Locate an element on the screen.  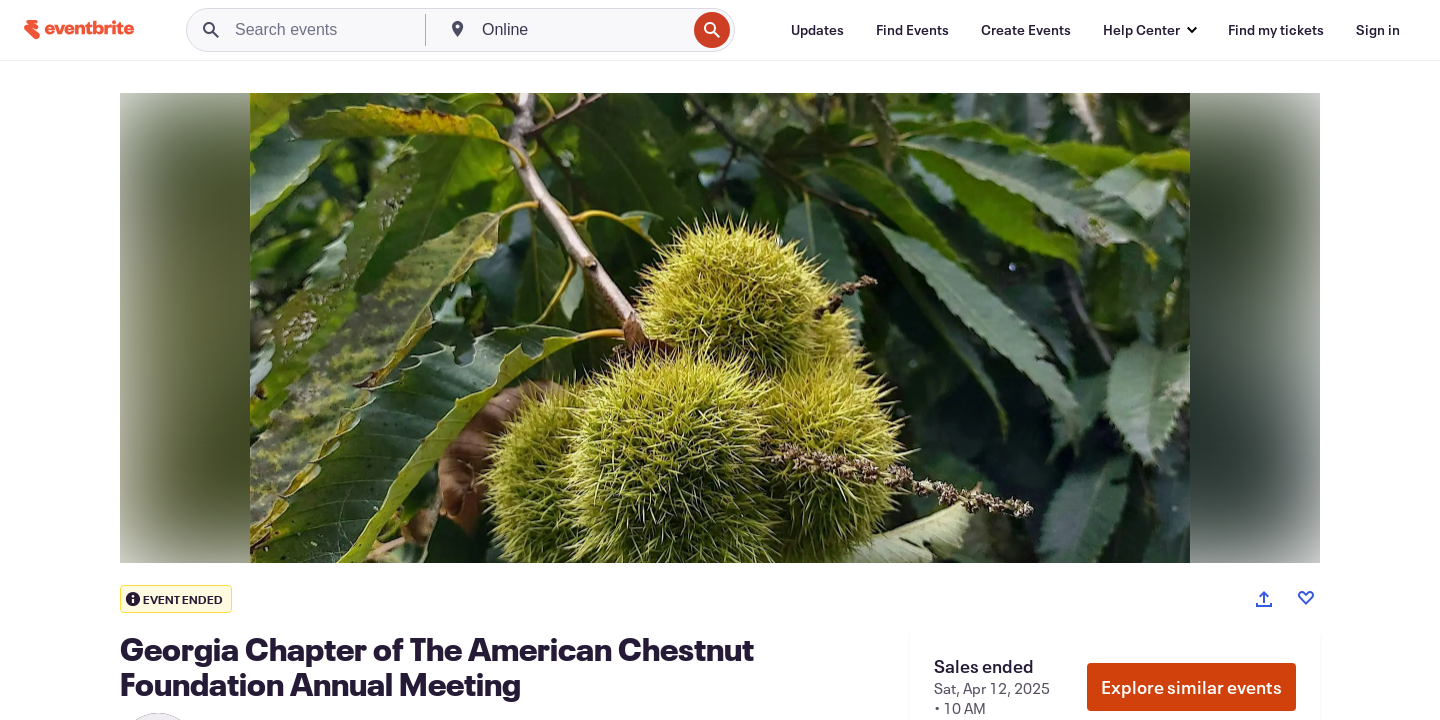
[Sign in] is located at coordinates (1378, 30).